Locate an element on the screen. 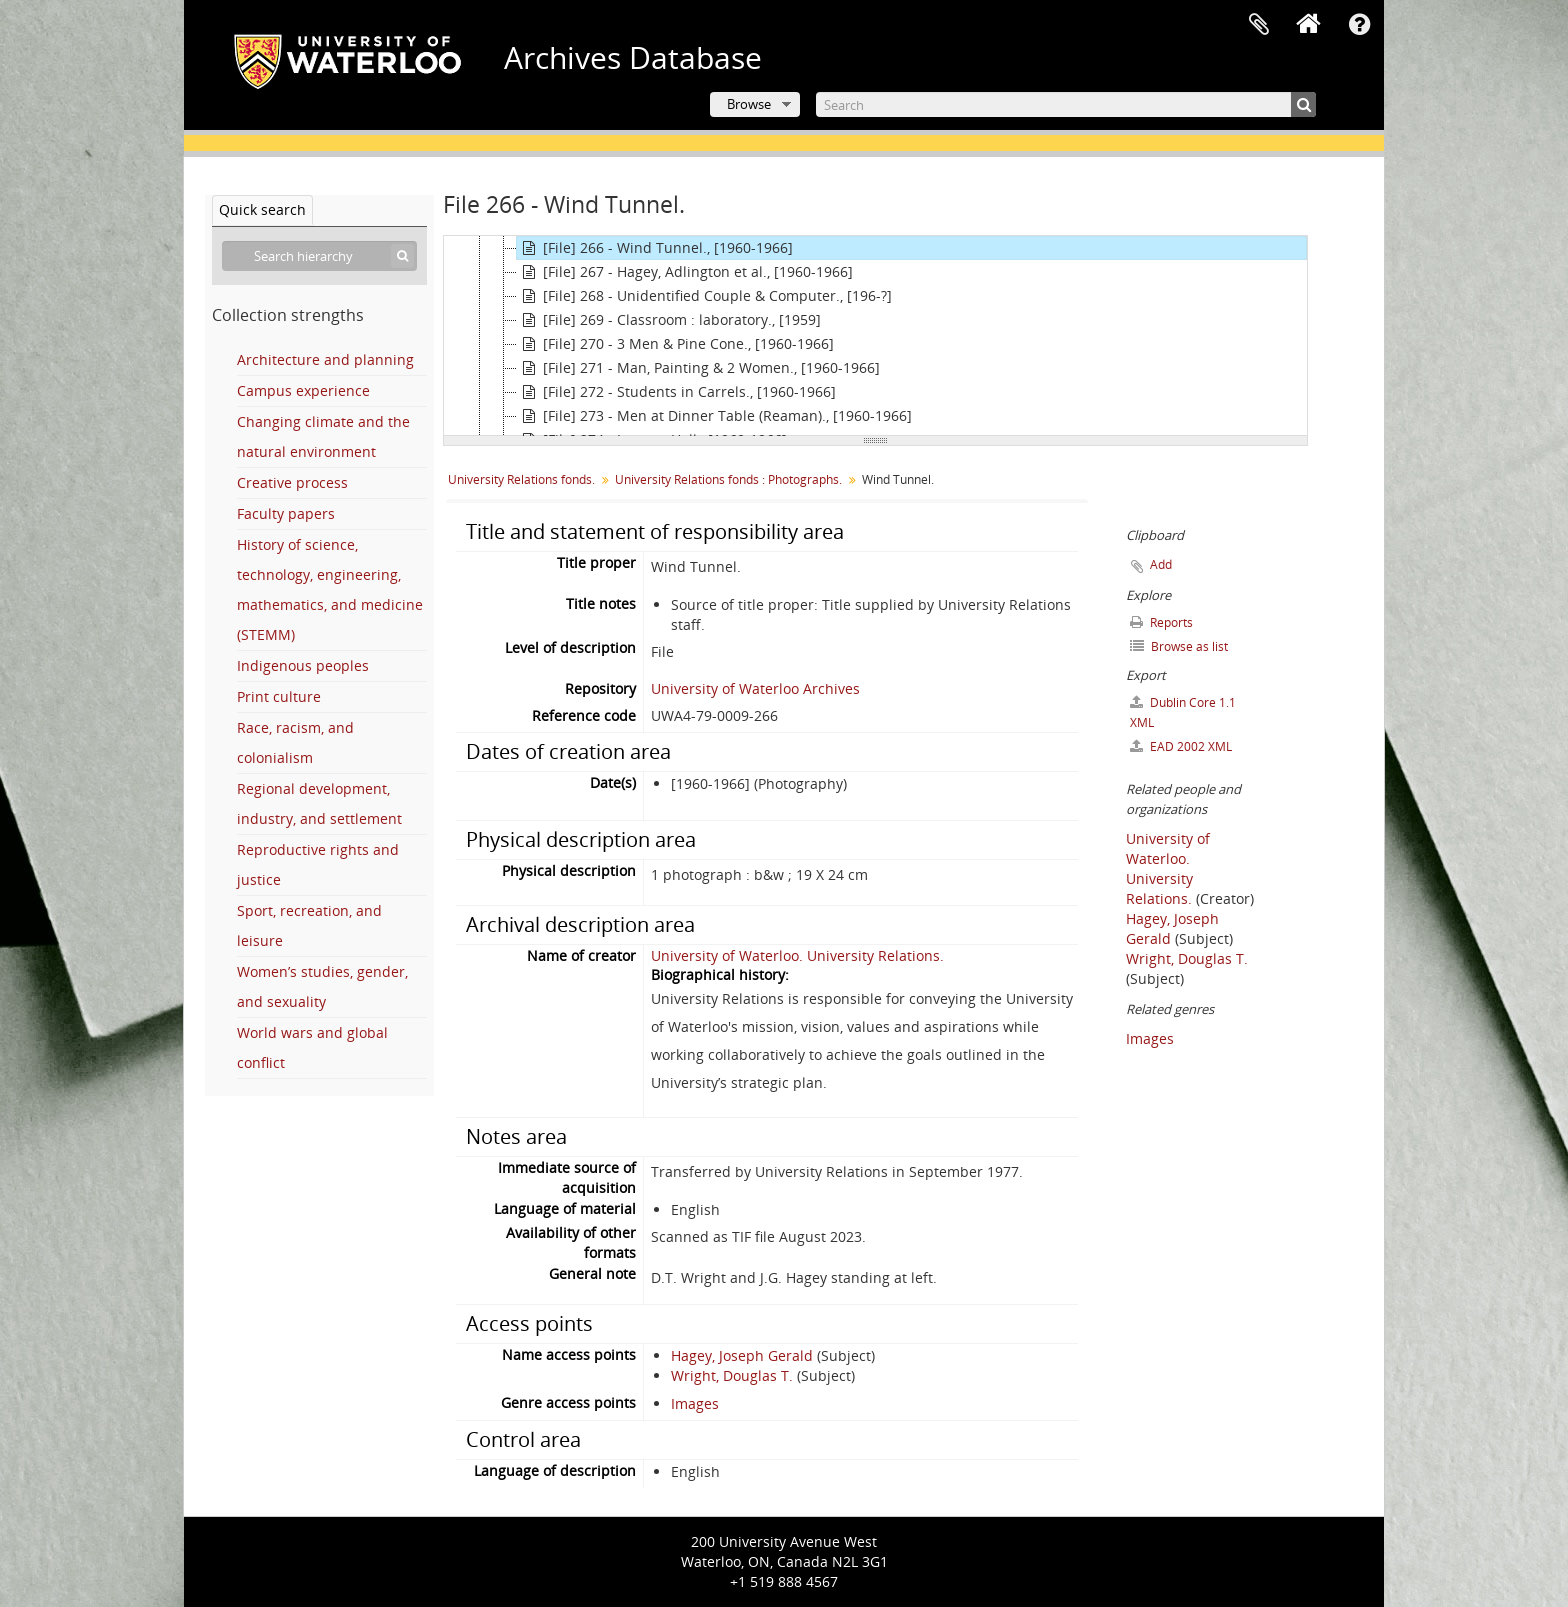  [File] 270 - 3 Men & Pine Cone., [1960-1966] is located at coordinates (675, 344).